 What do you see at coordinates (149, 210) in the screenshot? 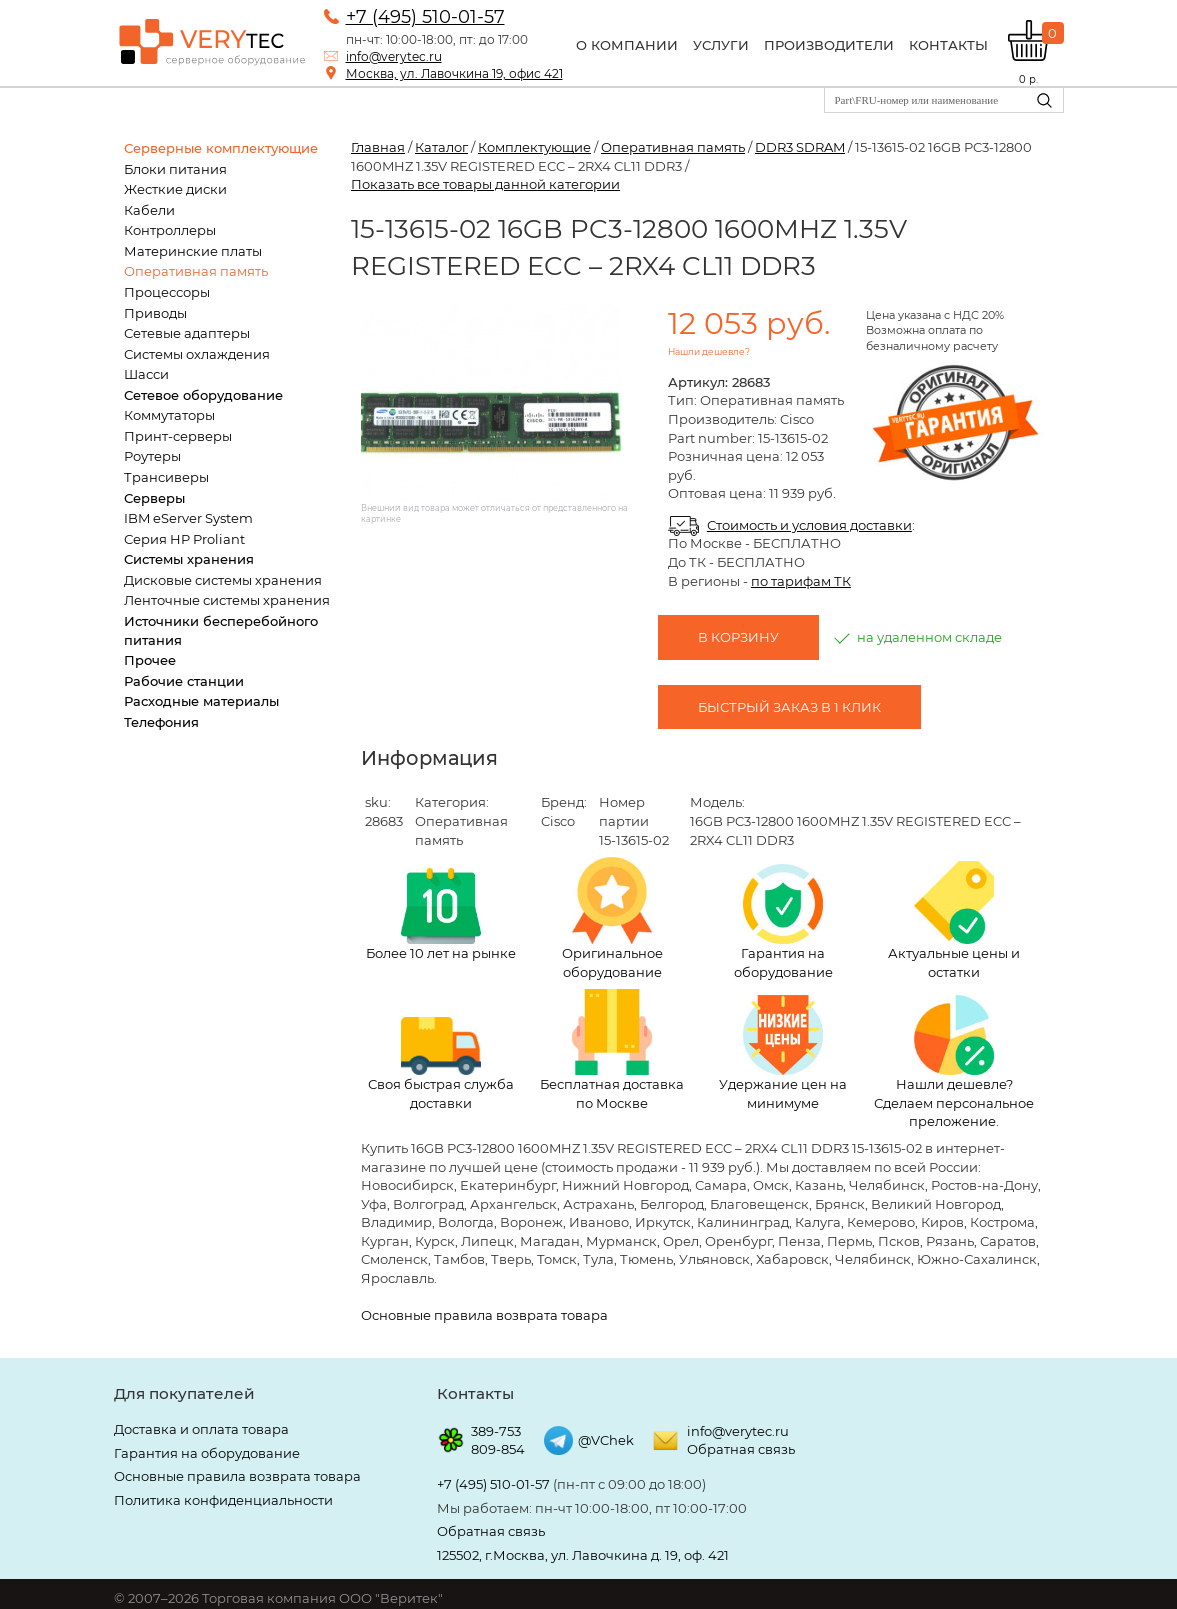
I see `Кабели` at bounding box center [149, 210].